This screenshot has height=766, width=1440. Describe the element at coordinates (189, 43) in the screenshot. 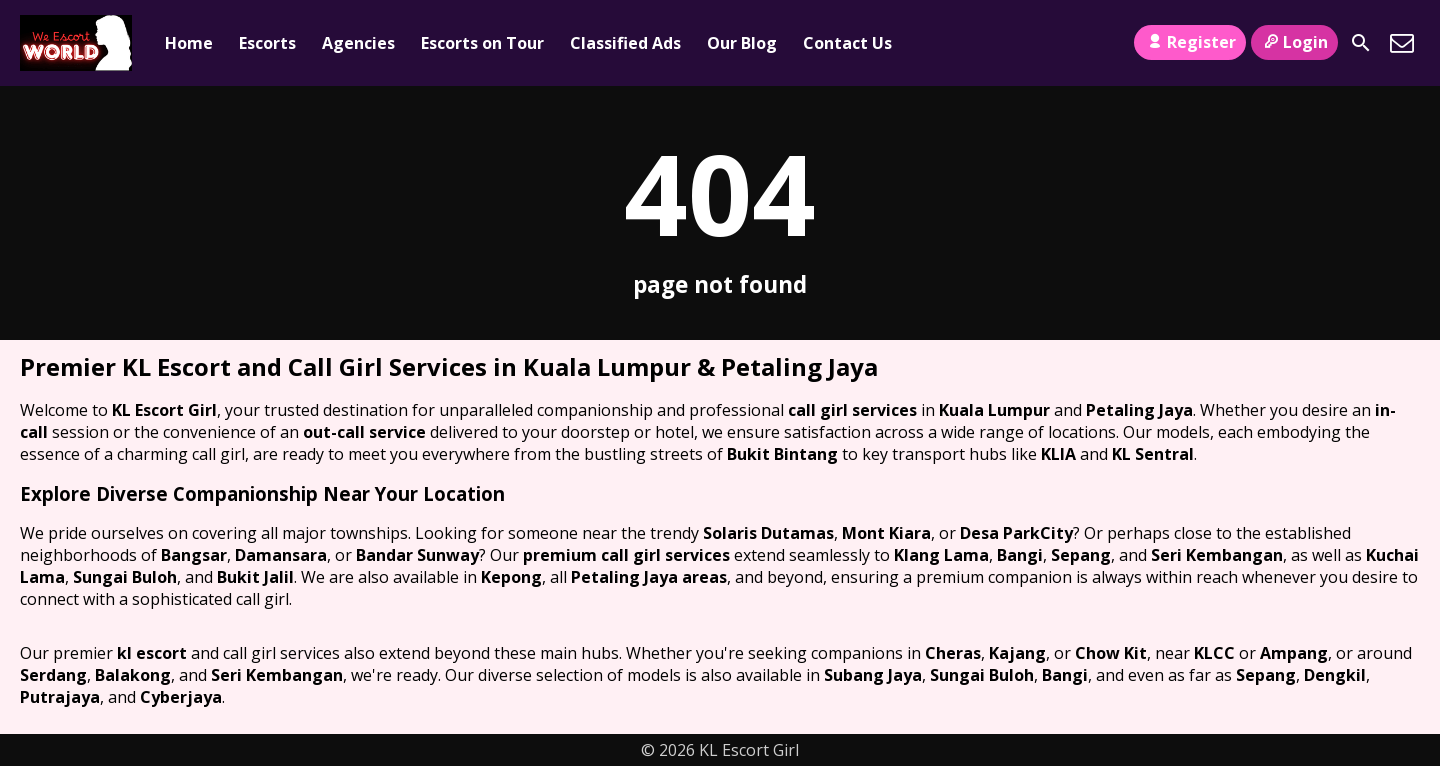

I see `Home` at that location.